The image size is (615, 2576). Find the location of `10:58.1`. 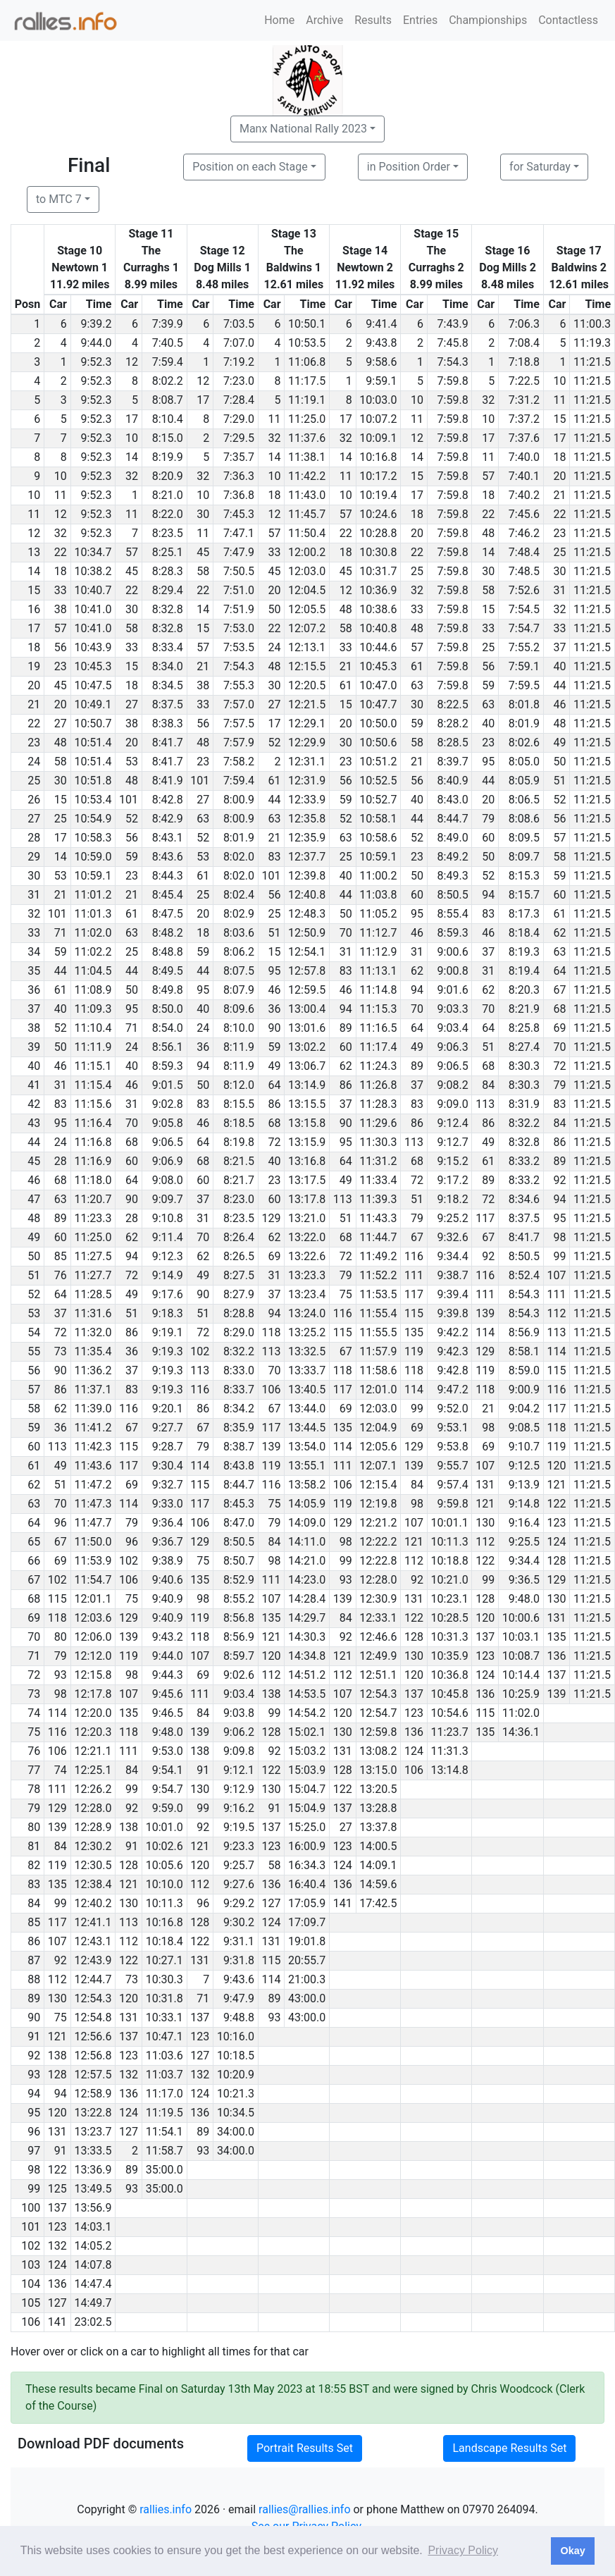

10:58.1 is located at coordinates (378, 818).